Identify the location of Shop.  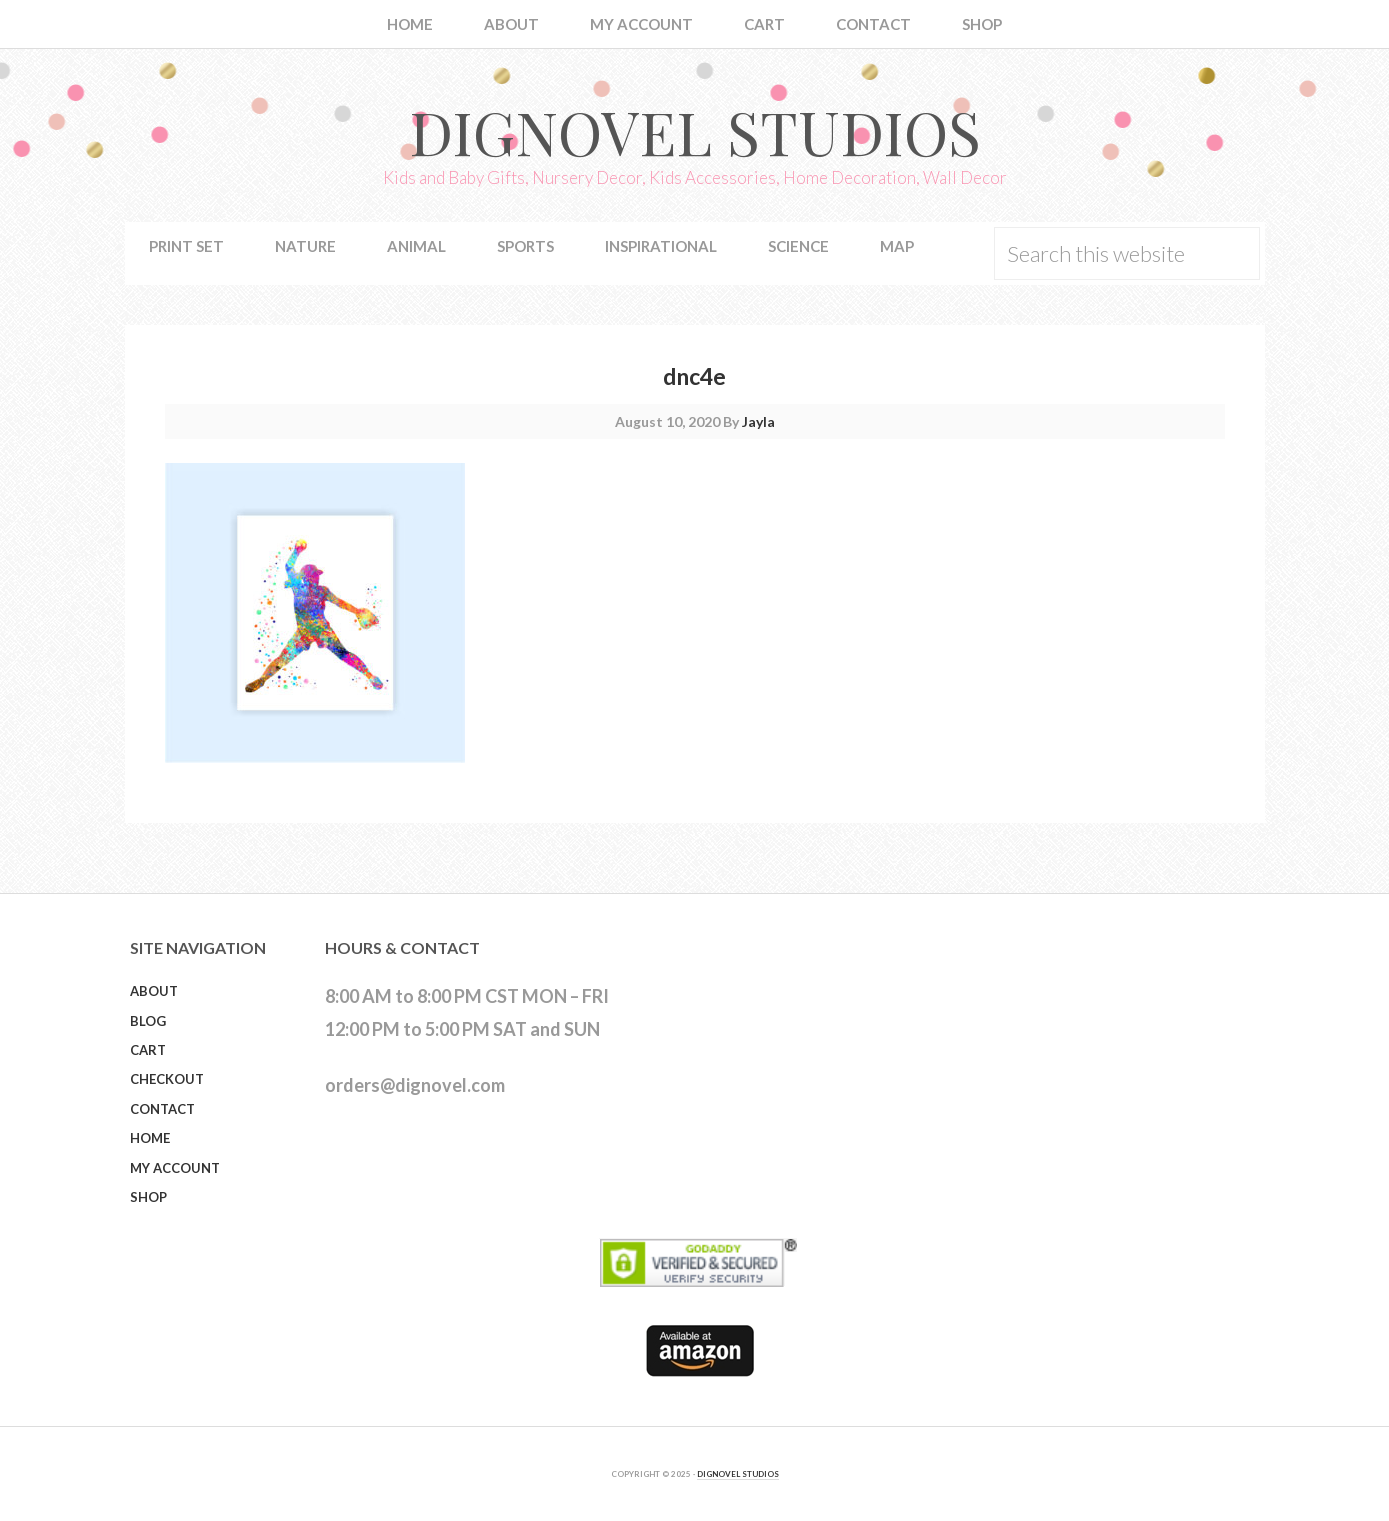
(148, 1197).